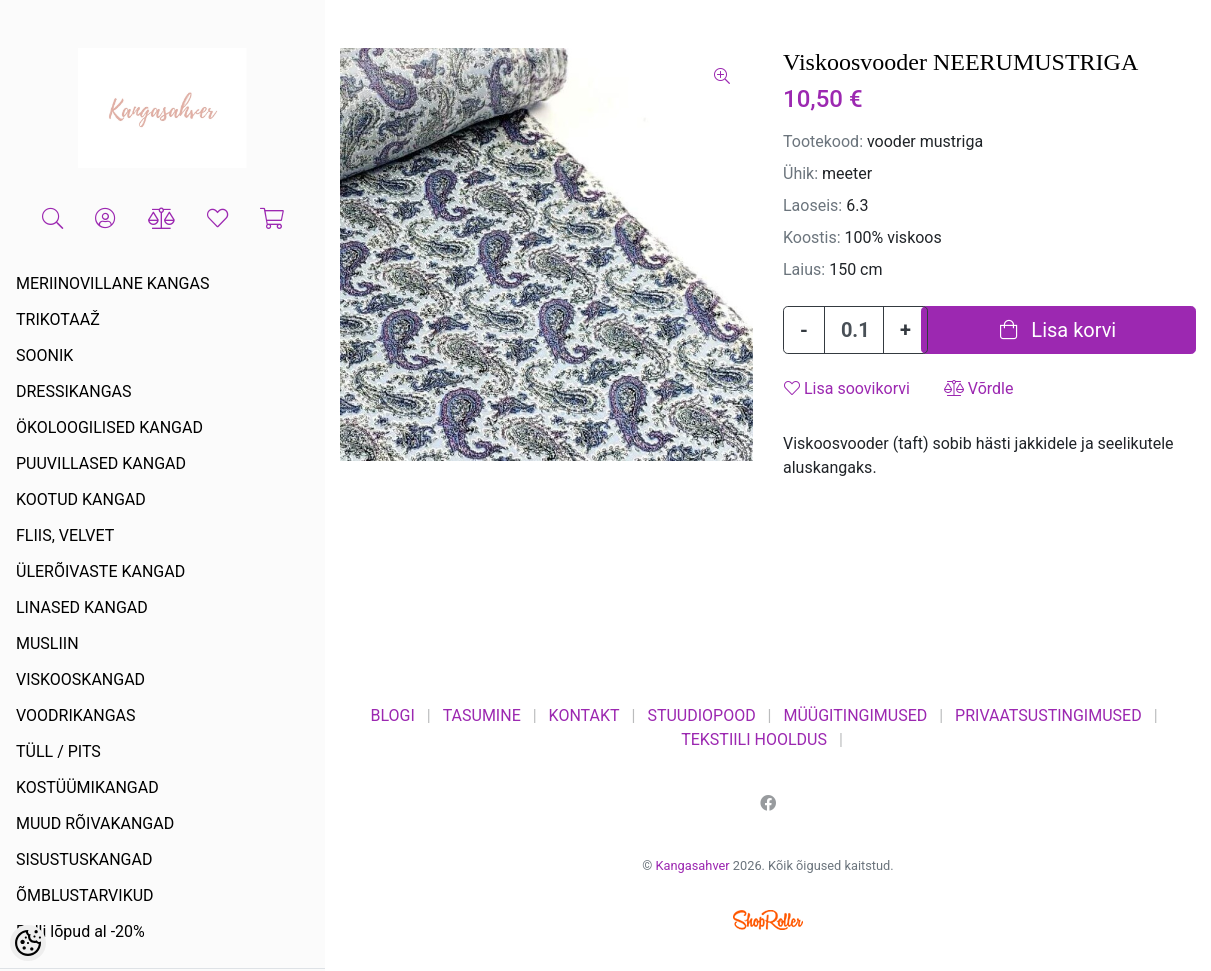 The height and width of the screenshot is (971, 1211). Describe the element at coordinates (812, 205) in the screenshot. I see `Laoseis:` at that location.